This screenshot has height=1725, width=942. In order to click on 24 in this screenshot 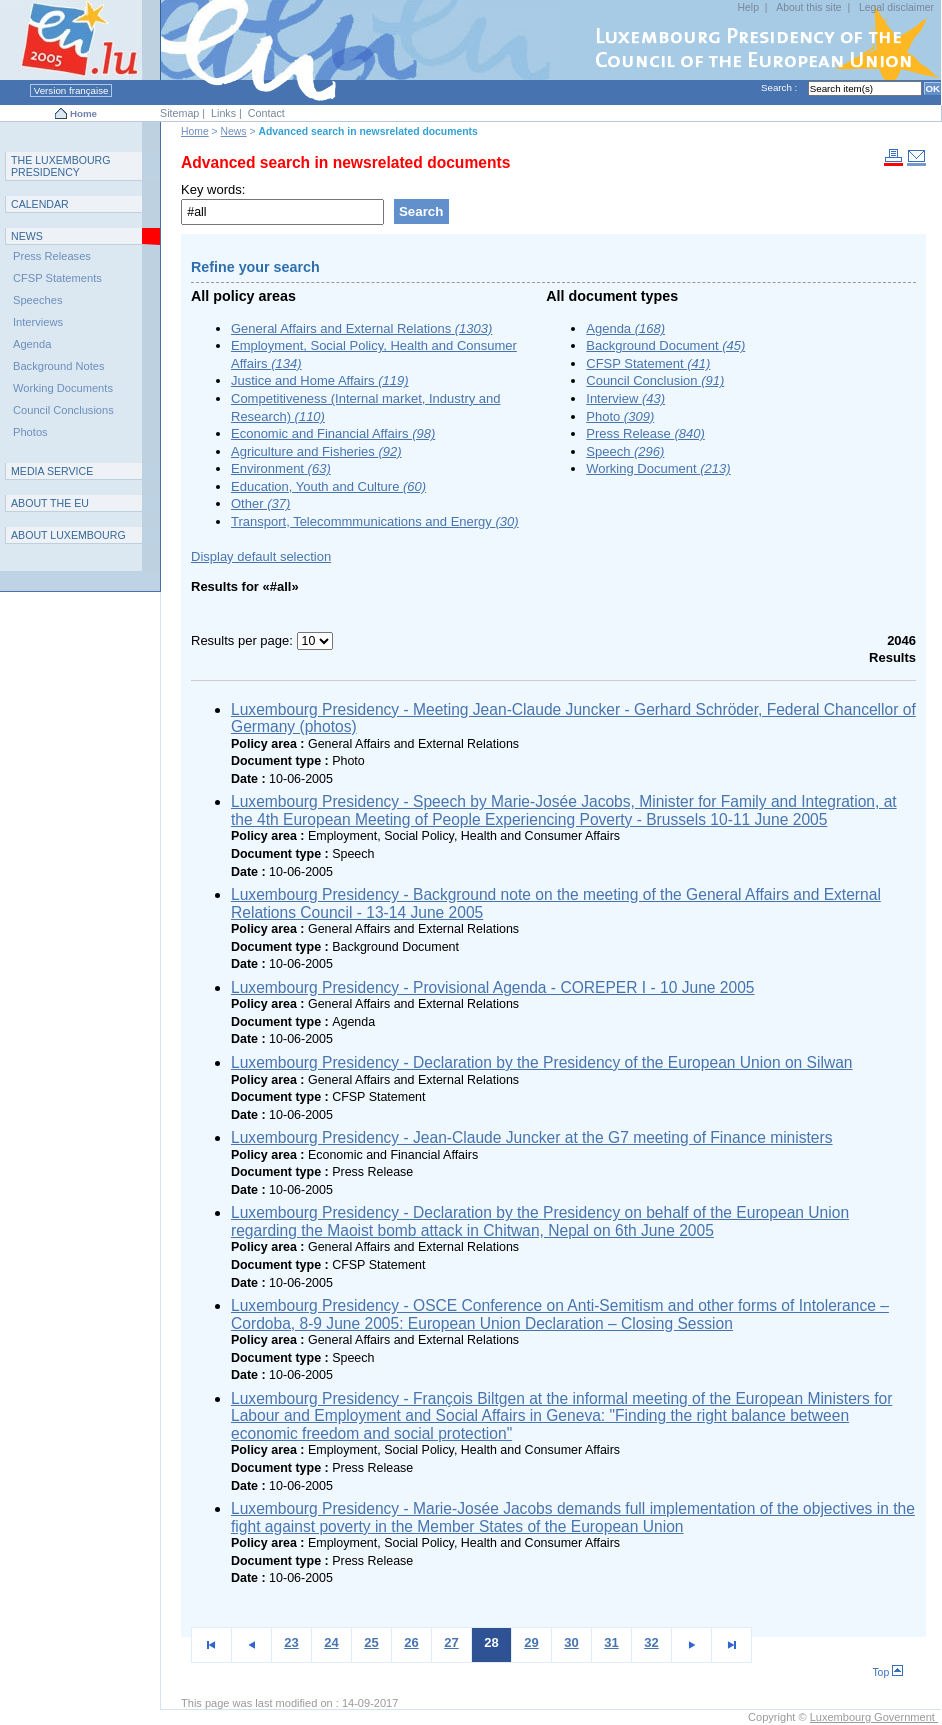, I will do `click(331, 1642)`.